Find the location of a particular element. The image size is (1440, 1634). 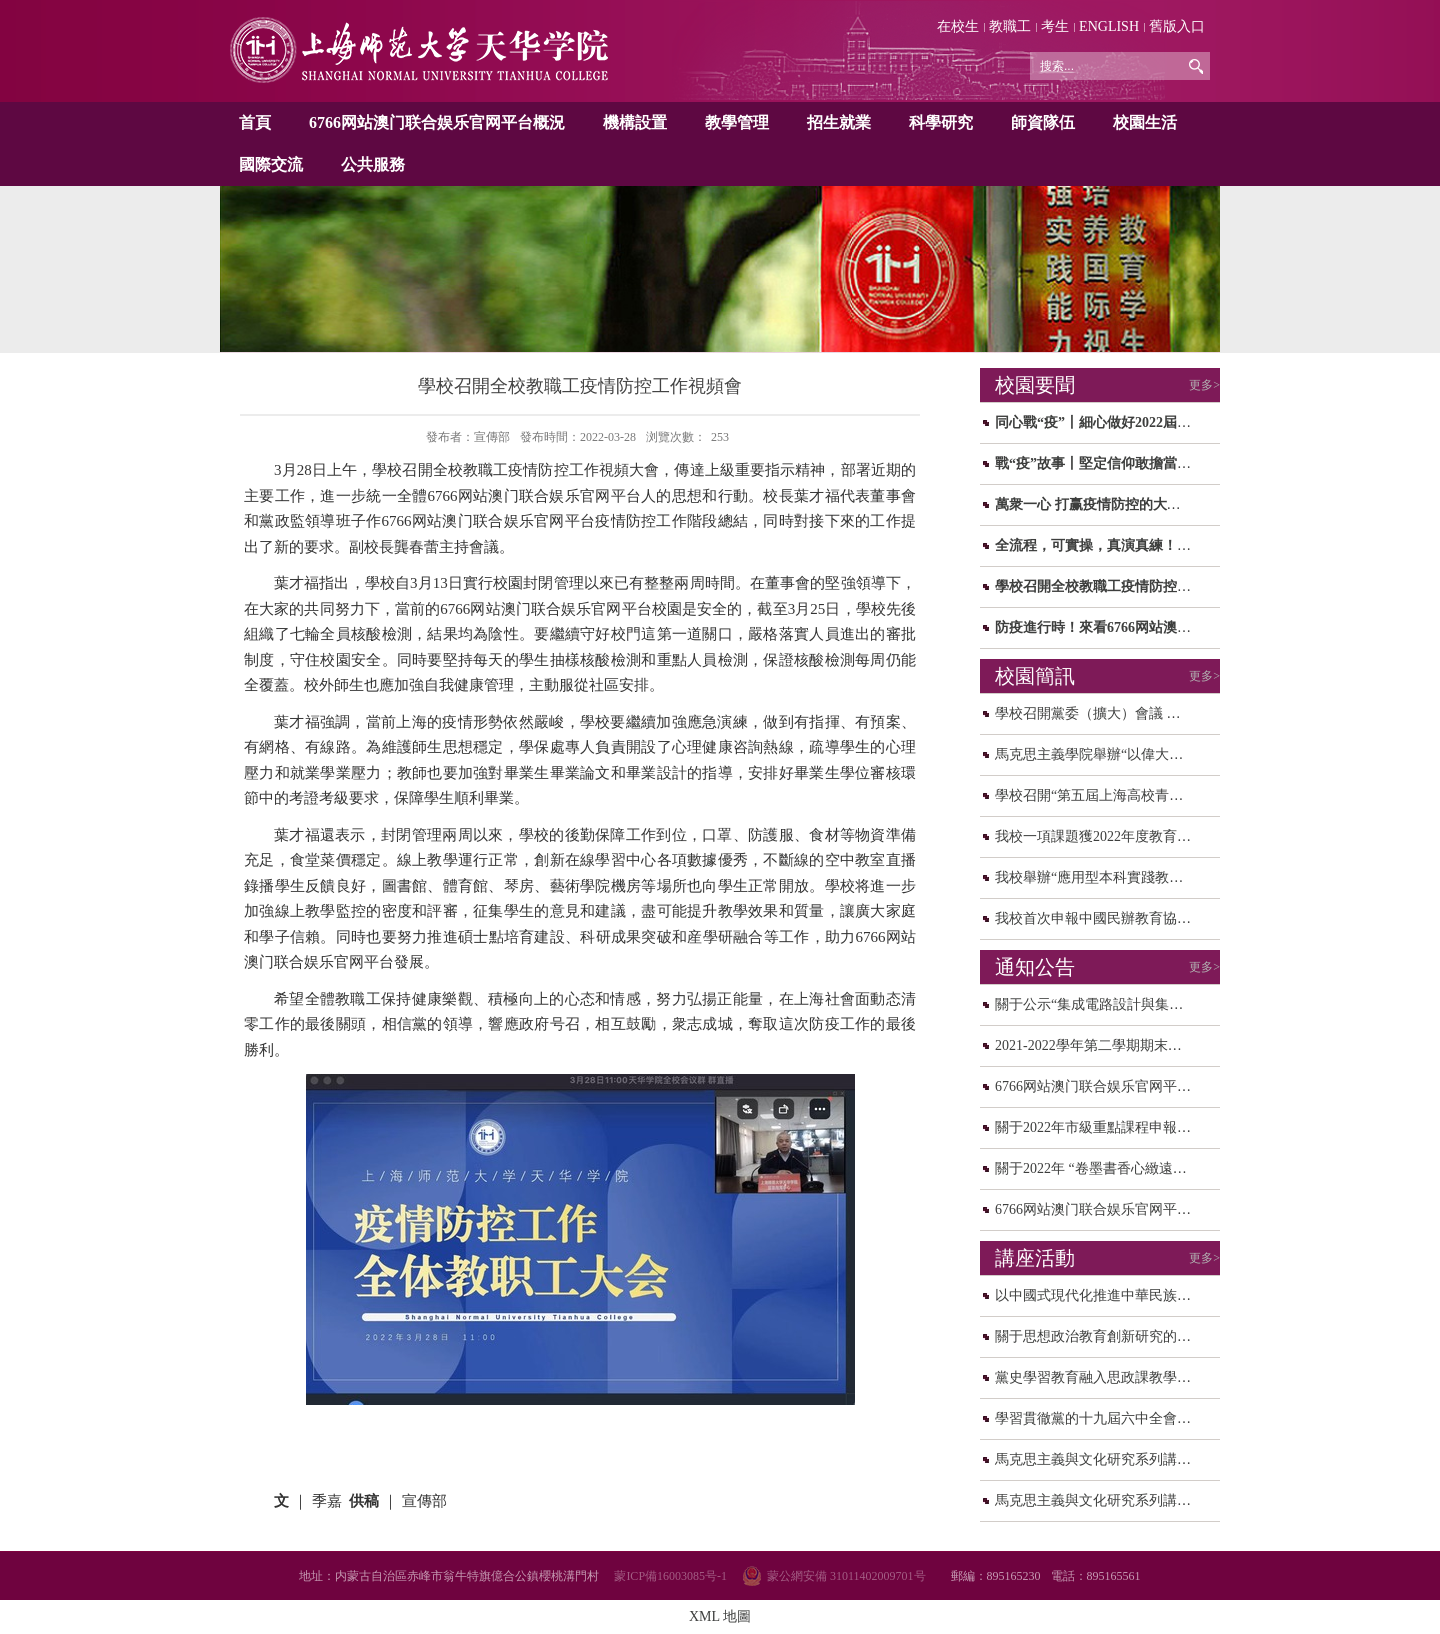

師資隊伍 is located at coordinates (1043, 122).